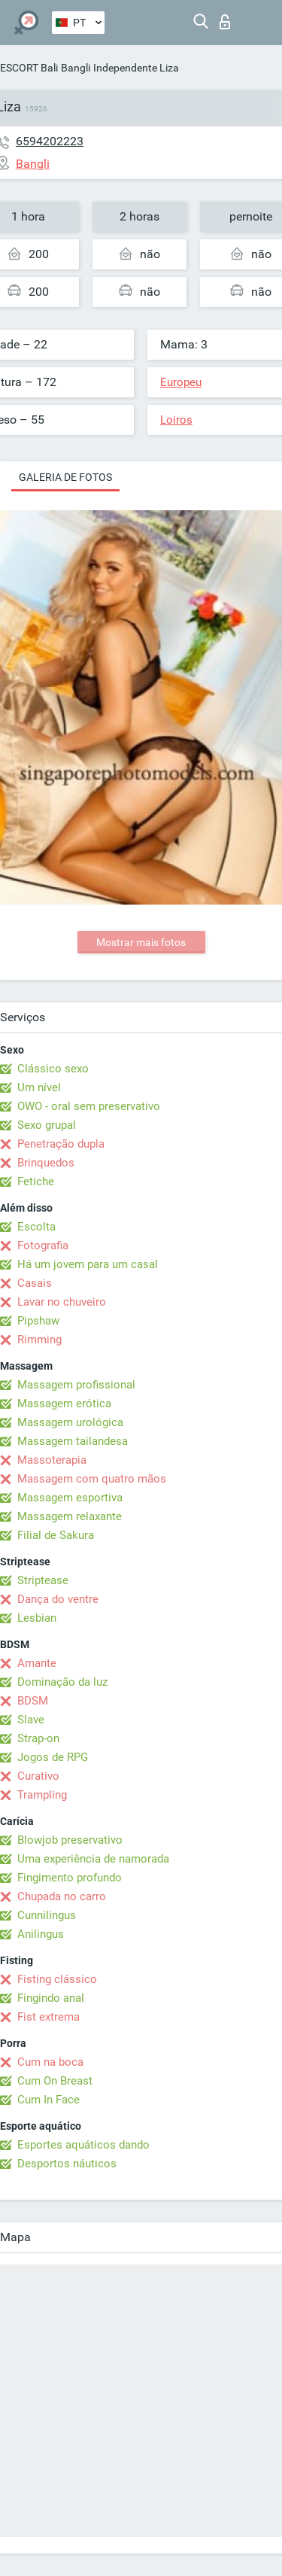 This screenshot has height=2576, width=282. Describe the element at coordinates (32, 1701) in the screenshot. I see `BDSM` at that location.